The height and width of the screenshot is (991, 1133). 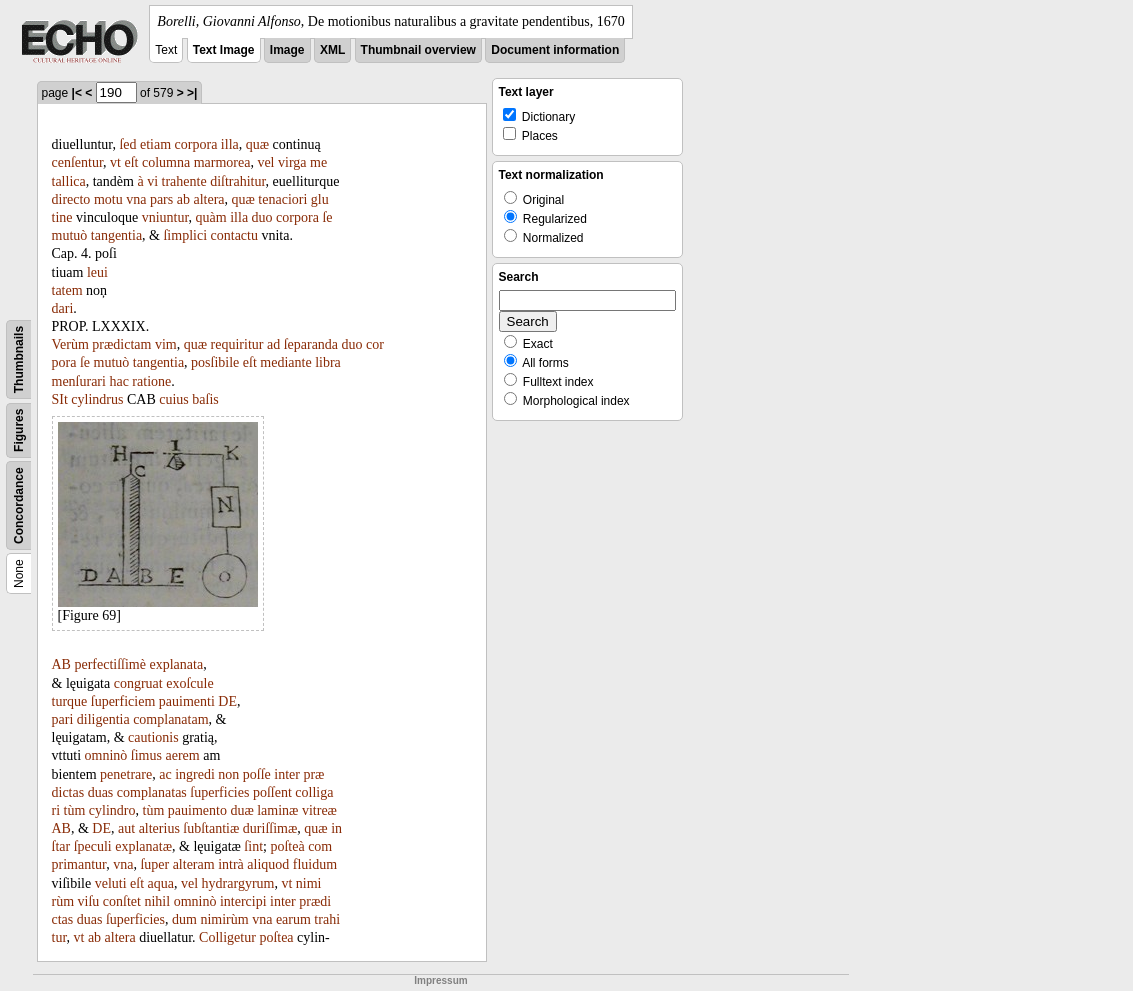 What do you see at coordinates (152, 181) in the screenshot?
I see `vi` at bounding box center [152, 181].